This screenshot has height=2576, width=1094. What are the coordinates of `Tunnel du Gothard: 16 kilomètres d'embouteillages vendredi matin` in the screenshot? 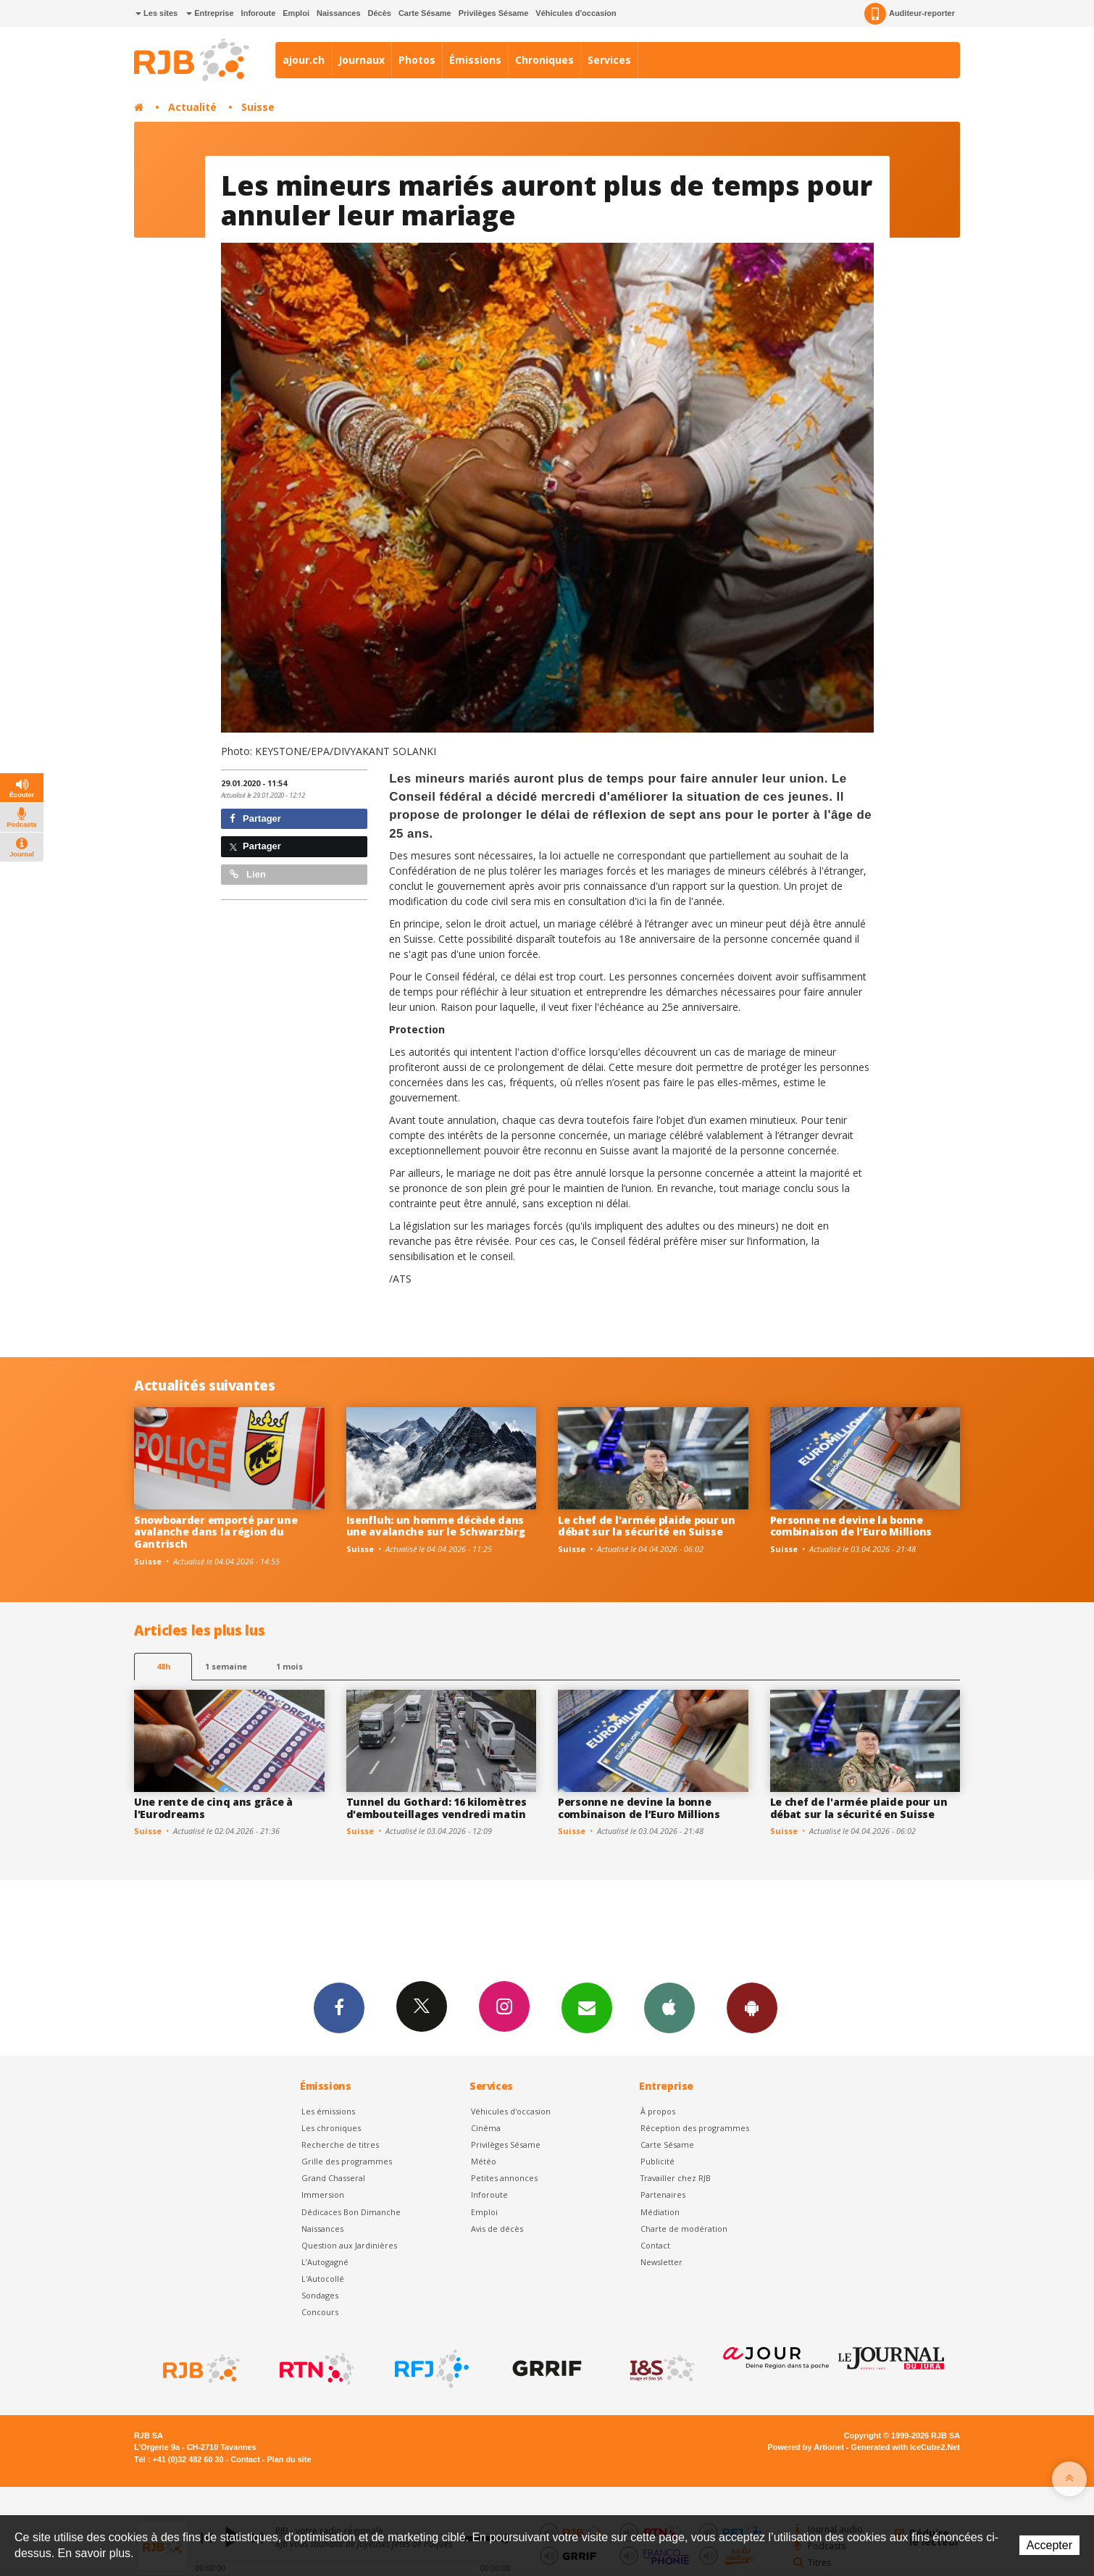 It's located at (436, 1808).